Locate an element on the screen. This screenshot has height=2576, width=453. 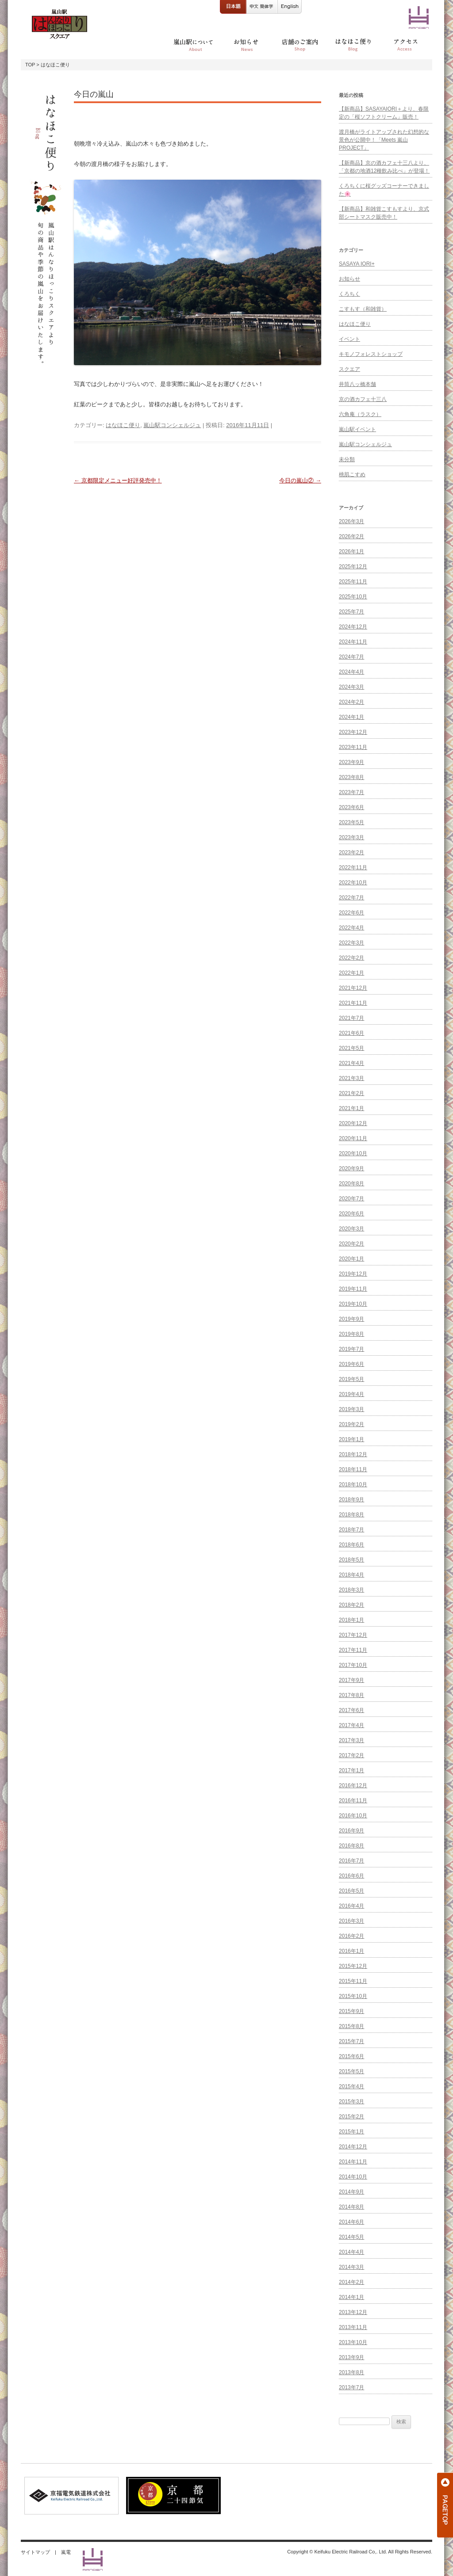
2019年12月 is located at coordinates (353, 1274).